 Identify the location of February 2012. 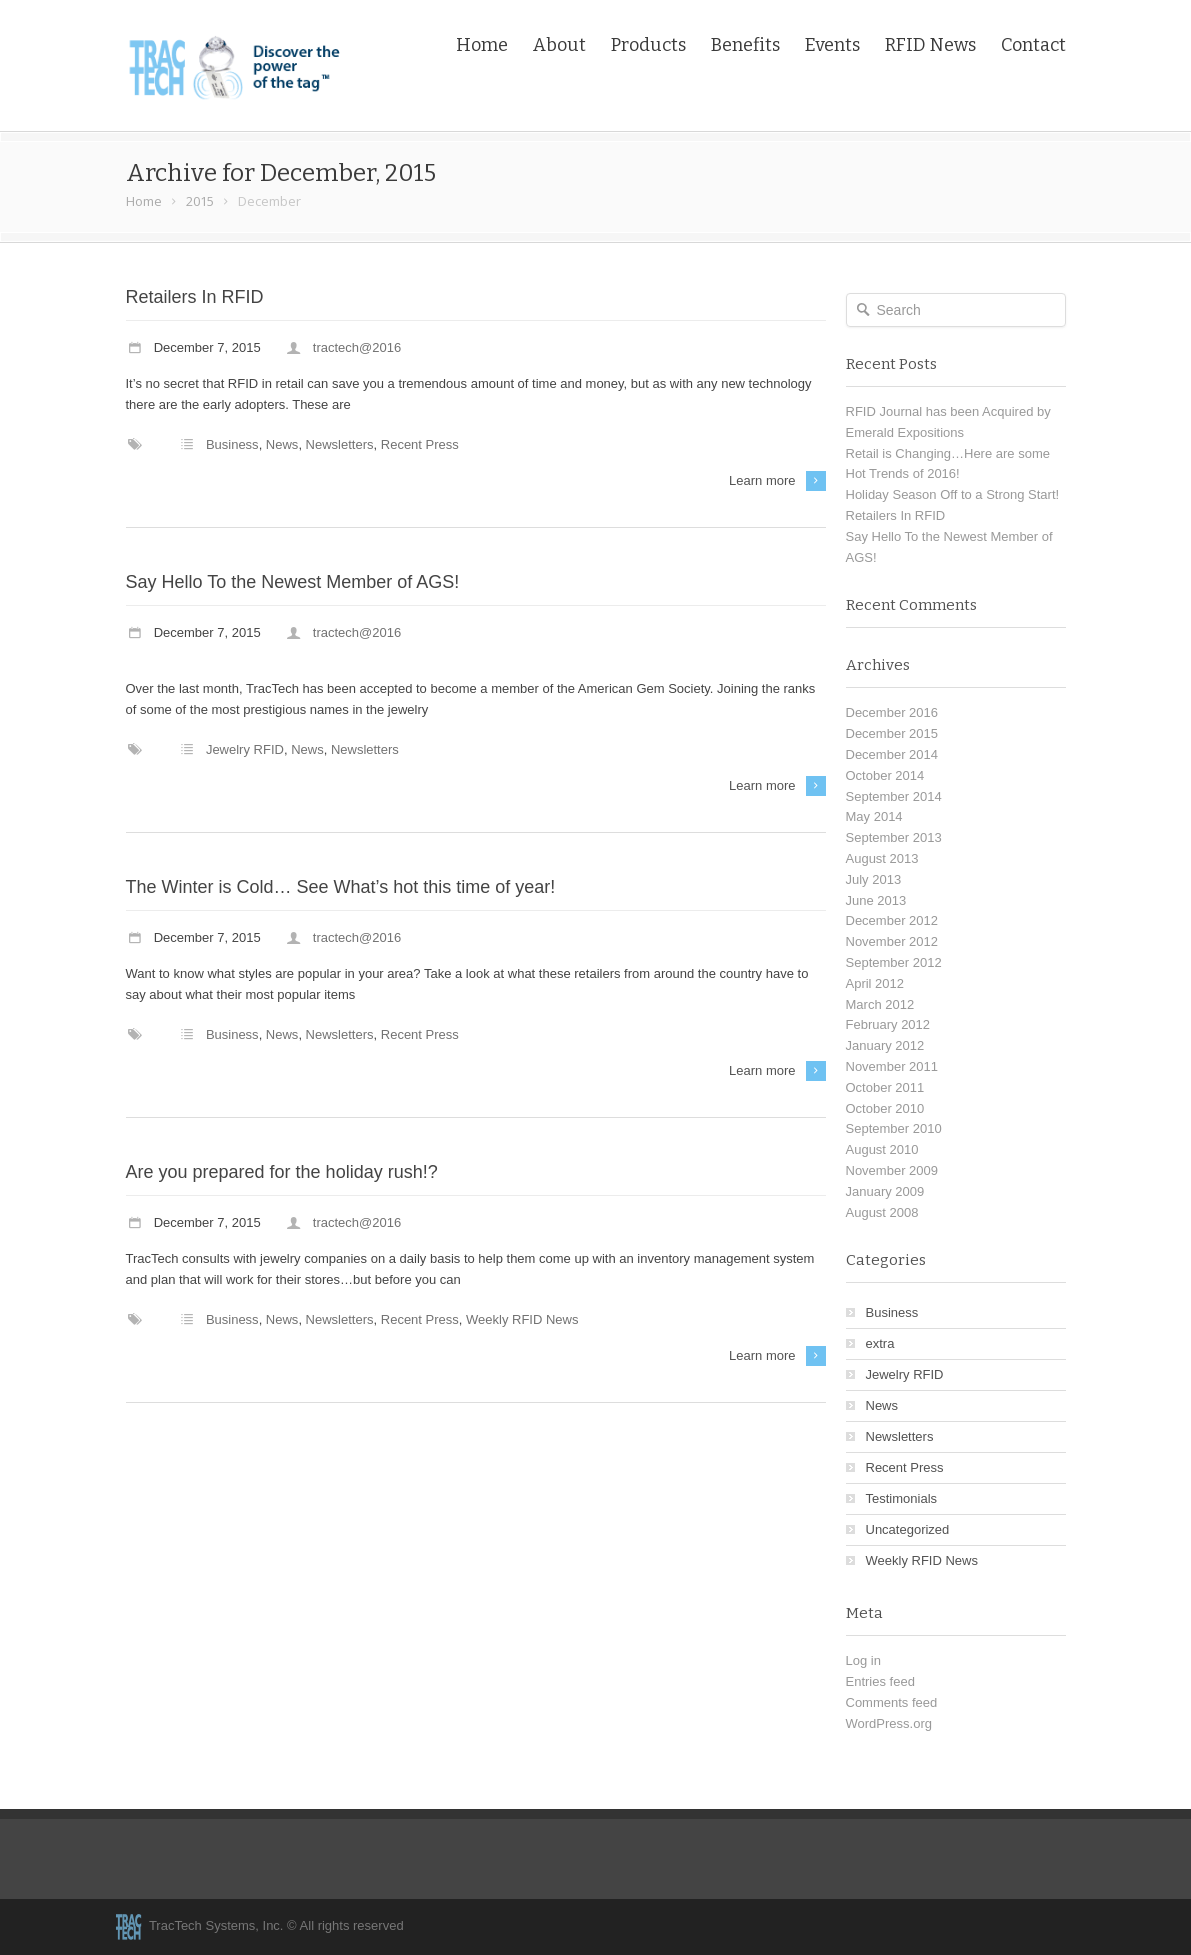
(888, 1024).